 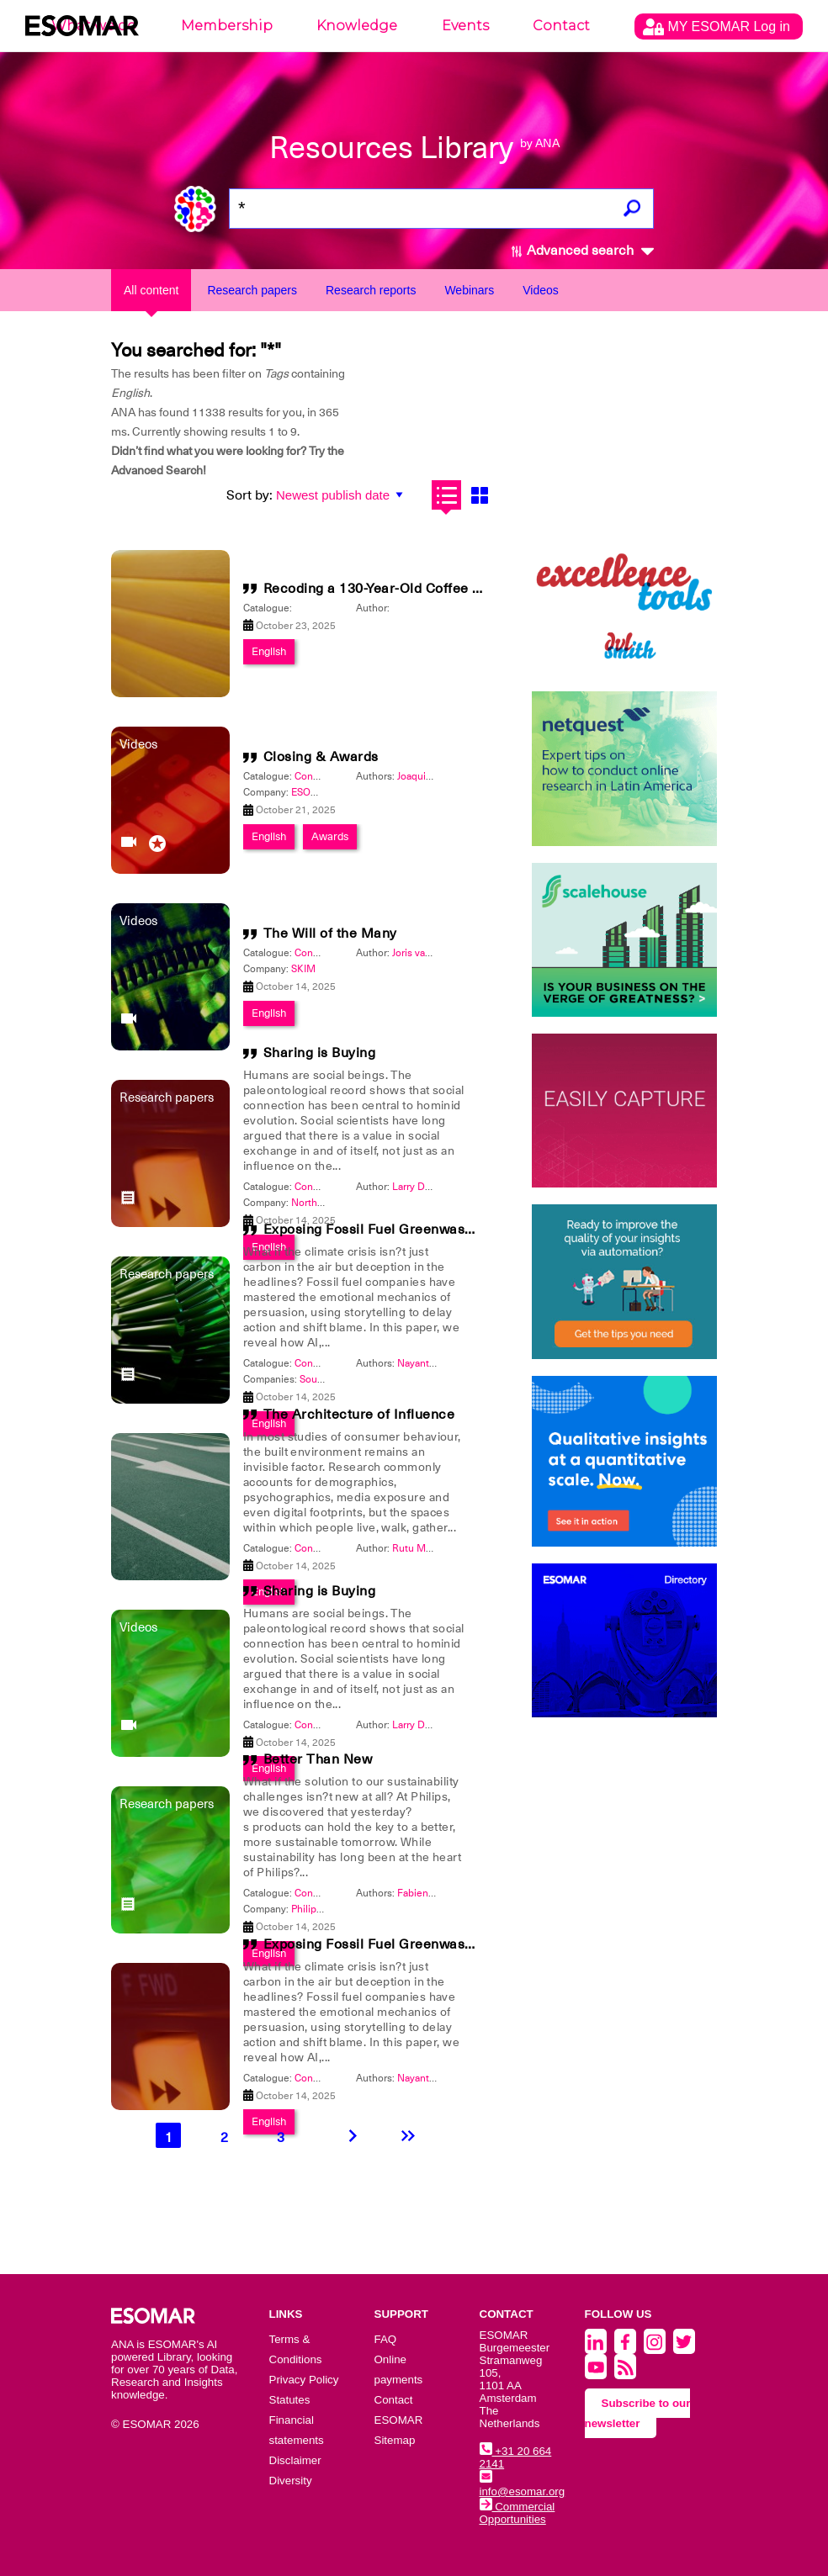 What do you see at coordinates (289, 2400) in the screenshot?
I see `Statutes` at bounding box center [289, 2400].